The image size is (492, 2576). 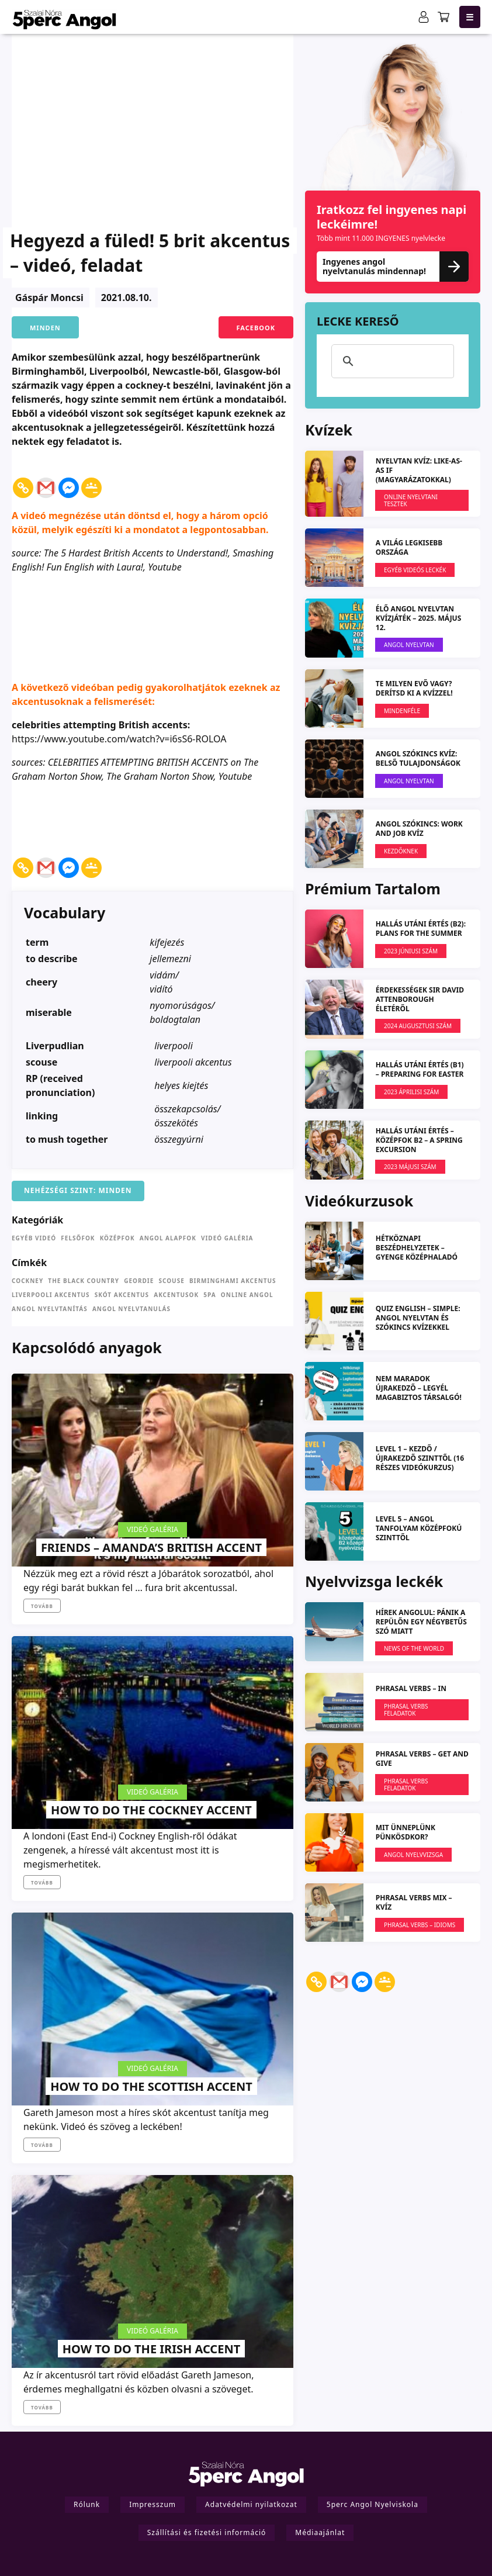 What do you see at coordinates (420, 1069) in the screenshot?
I see `HALLÁS UTÁNI ÉRTÉS (B1) – Preparing for Easter` at bounding box center [420, 1069].